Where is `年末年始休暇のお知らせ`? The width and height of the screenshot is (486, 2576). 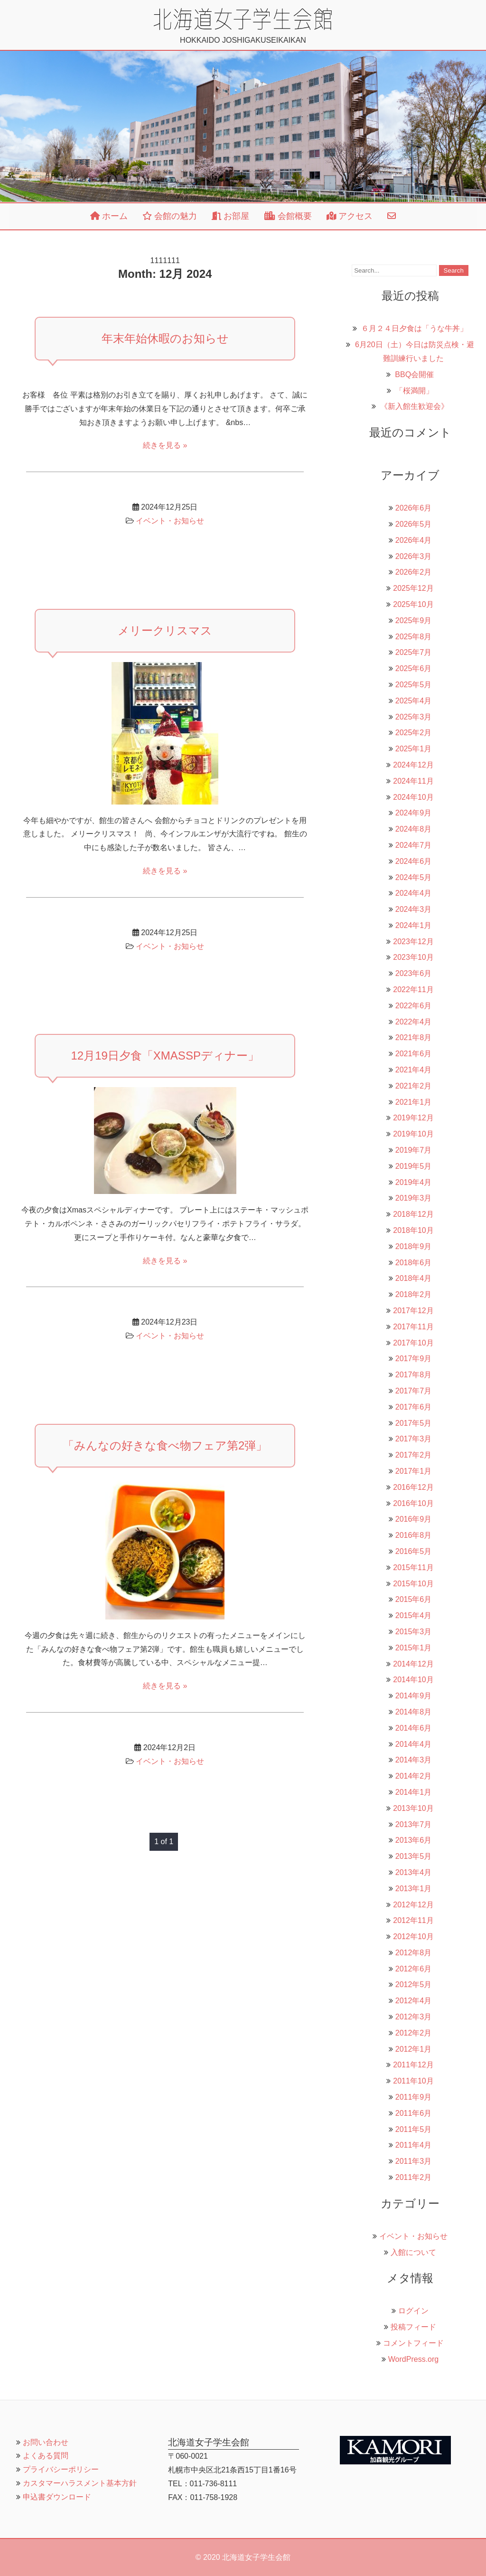
年末年始休暇のお知らせ is located at coordinates (165, 338).